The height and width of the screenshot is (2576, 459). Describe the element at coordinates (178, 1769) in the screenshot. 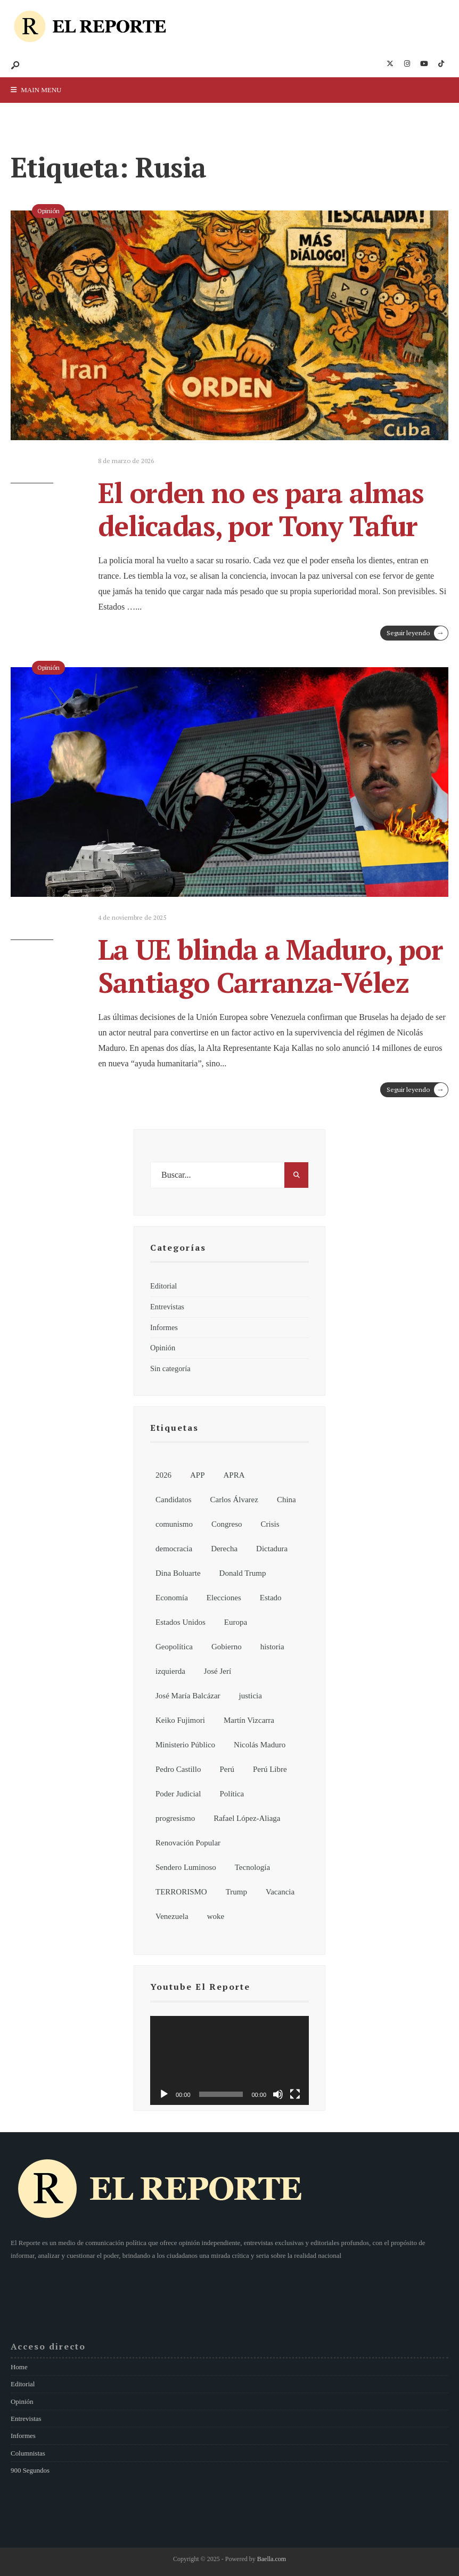

I see `Pedro Castillo [Pedro Castillo (32 elementos)]` at that location.